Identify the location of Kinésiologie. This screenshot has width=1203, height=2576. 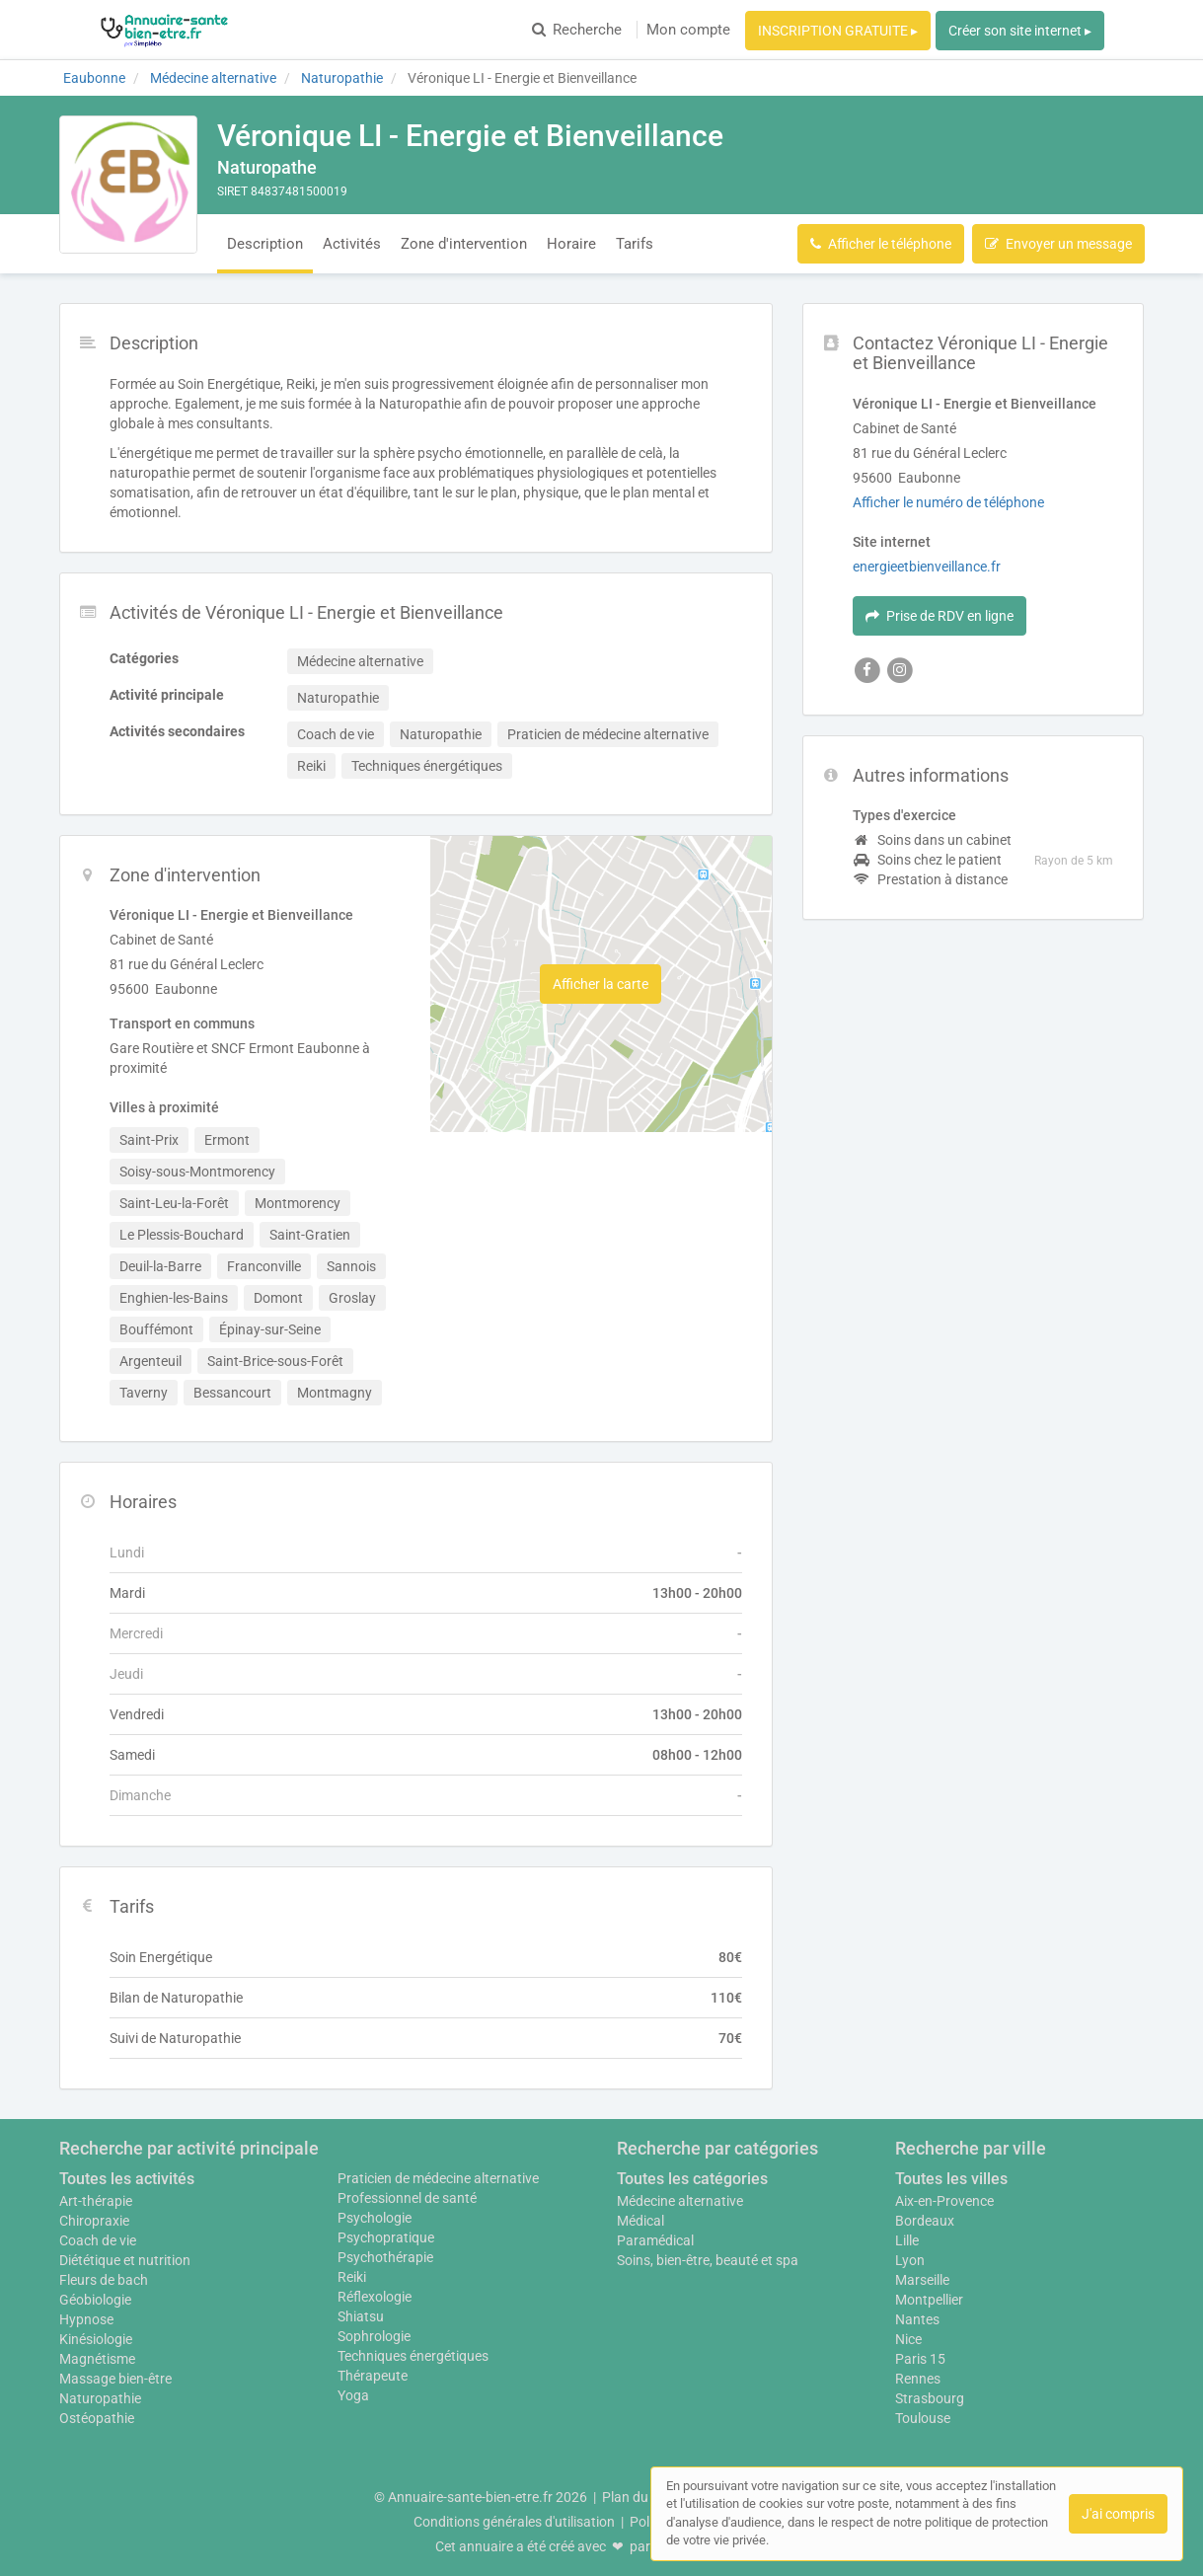
(95, 2339).